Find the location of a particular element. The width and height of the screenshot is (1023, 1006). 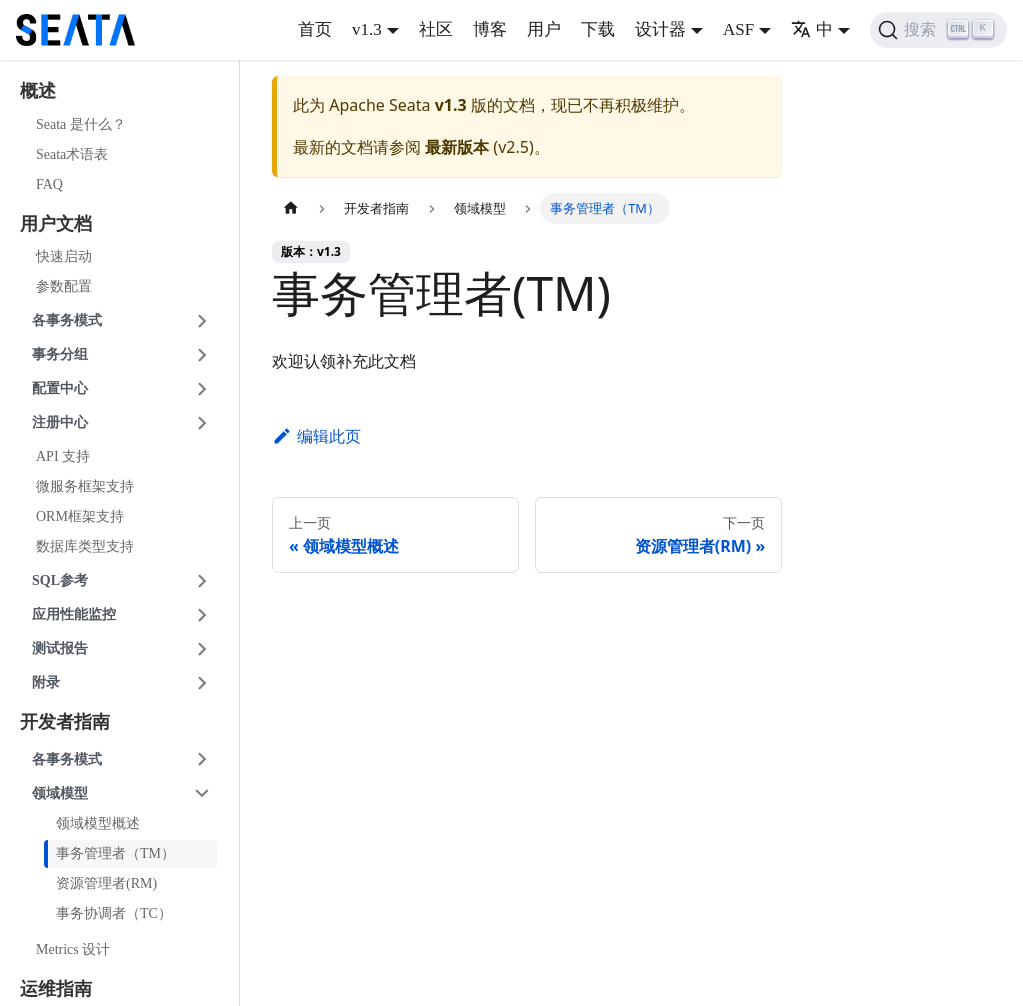

最新版本 is located at coordinates (457, 147).